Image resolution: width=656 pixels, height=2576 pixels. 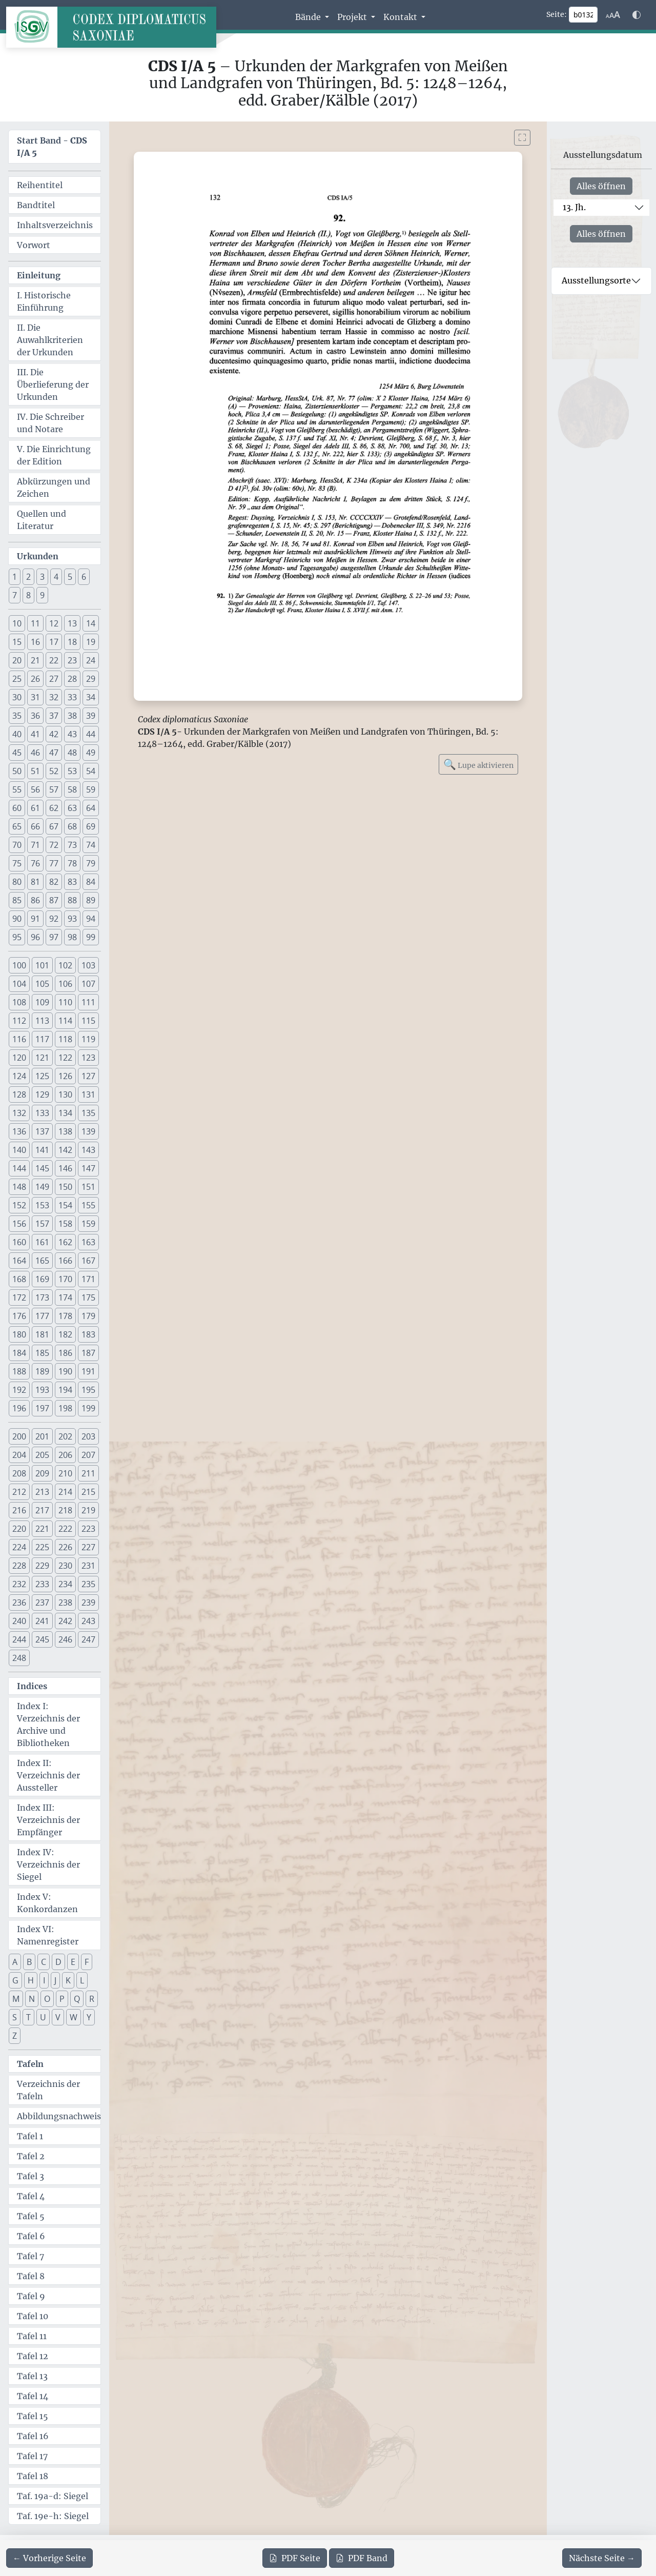 I want to click on Tafel 16, so click(x=33, y=2436).